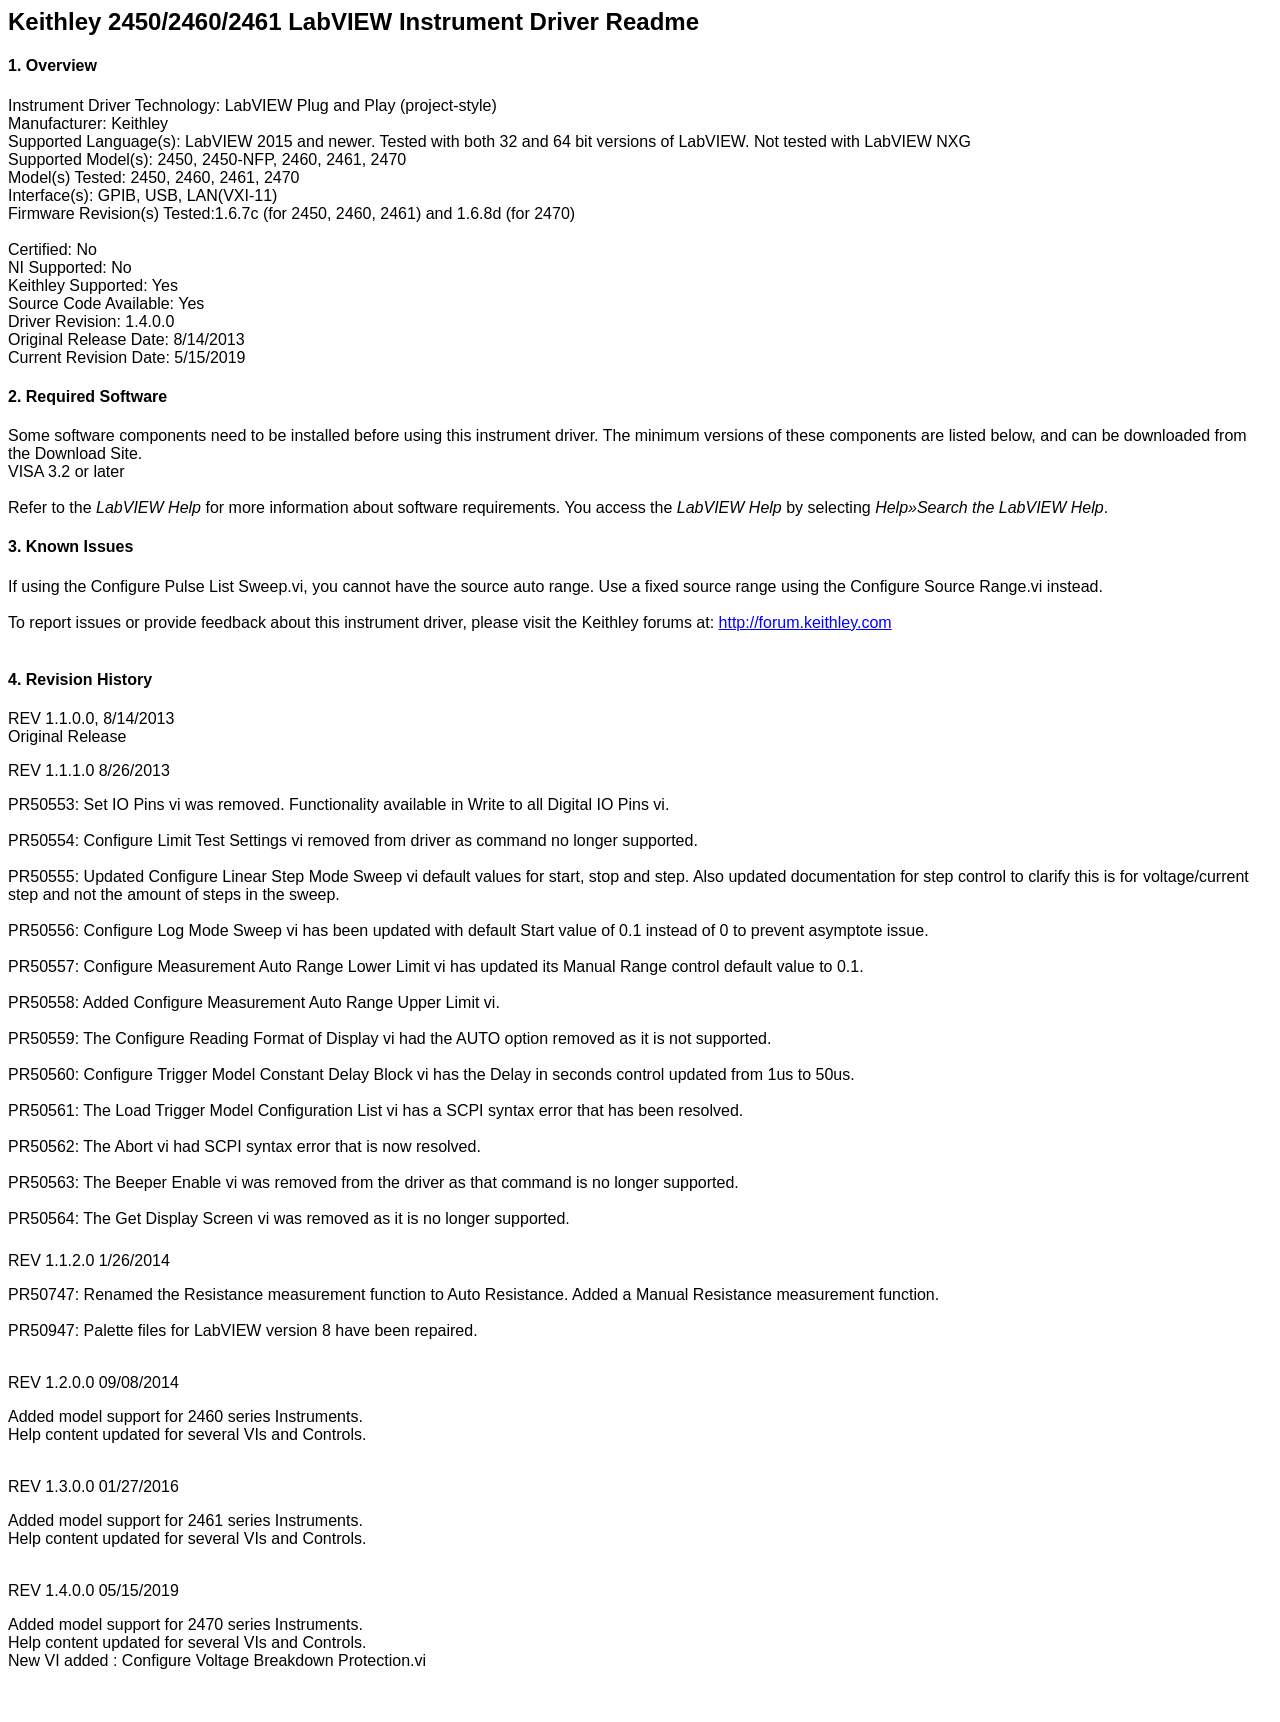 This screenshot has height=1722, width=1280. I want to click on http://forum.keithley.com, so click(805, 622).